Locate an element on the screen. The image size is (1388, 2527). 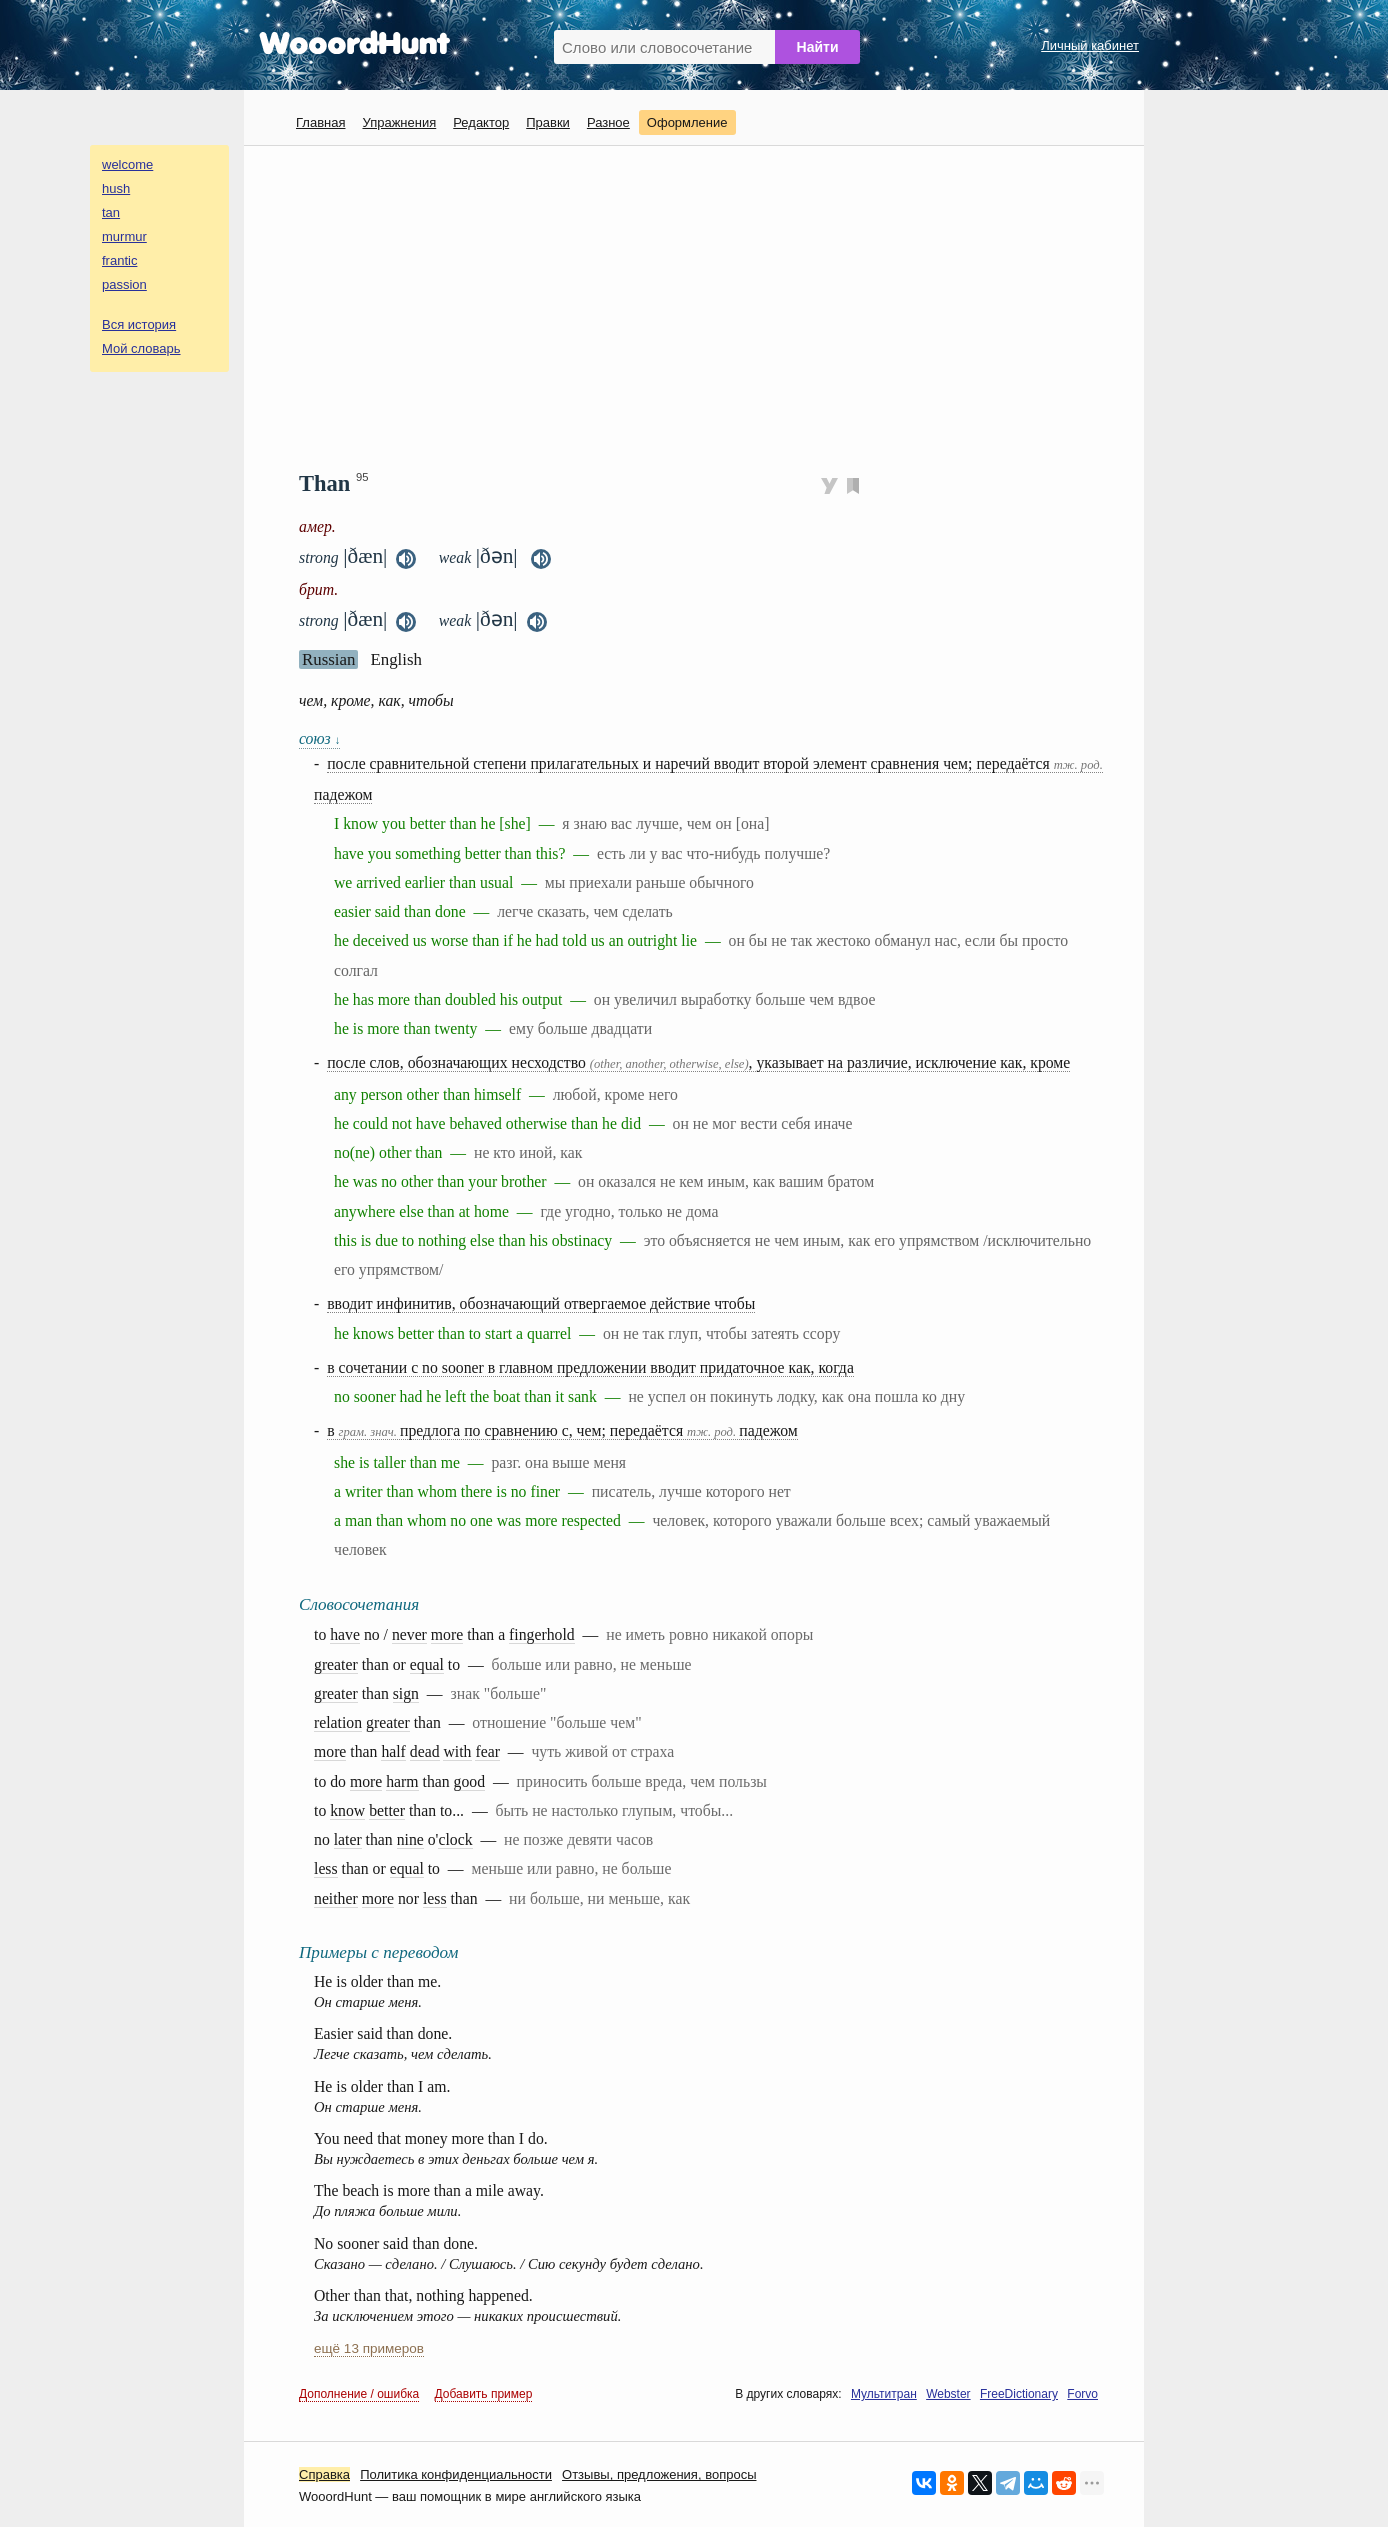
never is located at coordinates (409, 1634).